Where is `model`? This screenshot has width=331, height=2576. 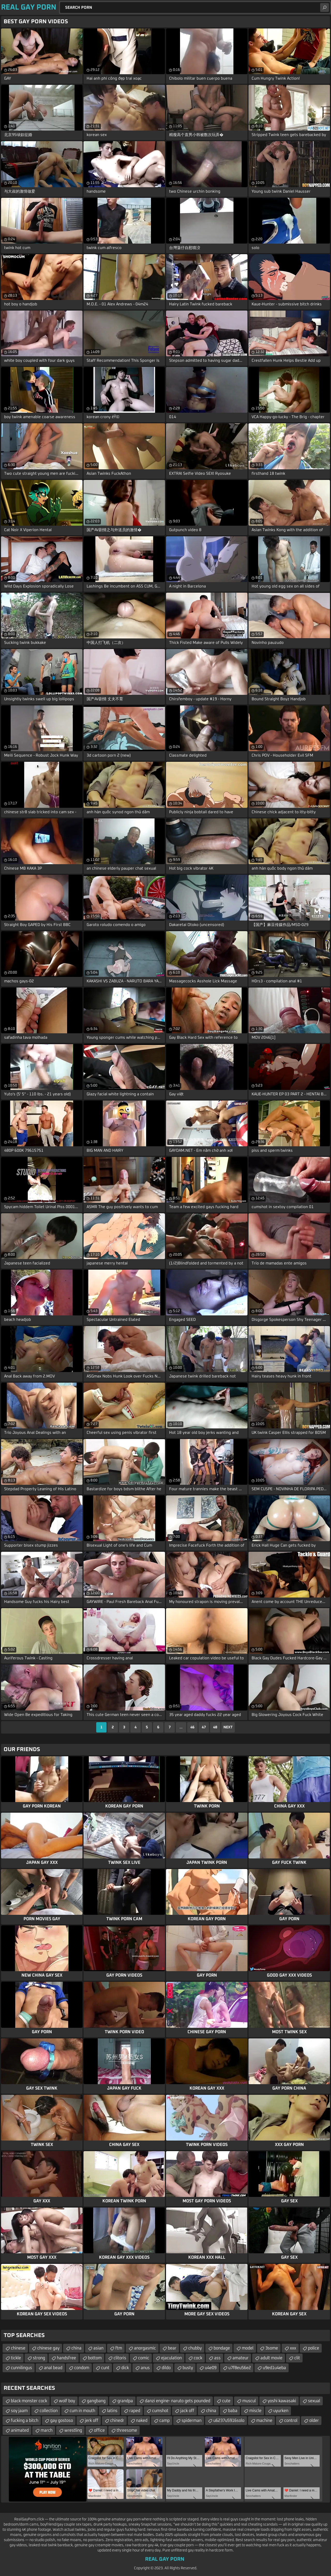 model is located at coordinates (247, 2348).